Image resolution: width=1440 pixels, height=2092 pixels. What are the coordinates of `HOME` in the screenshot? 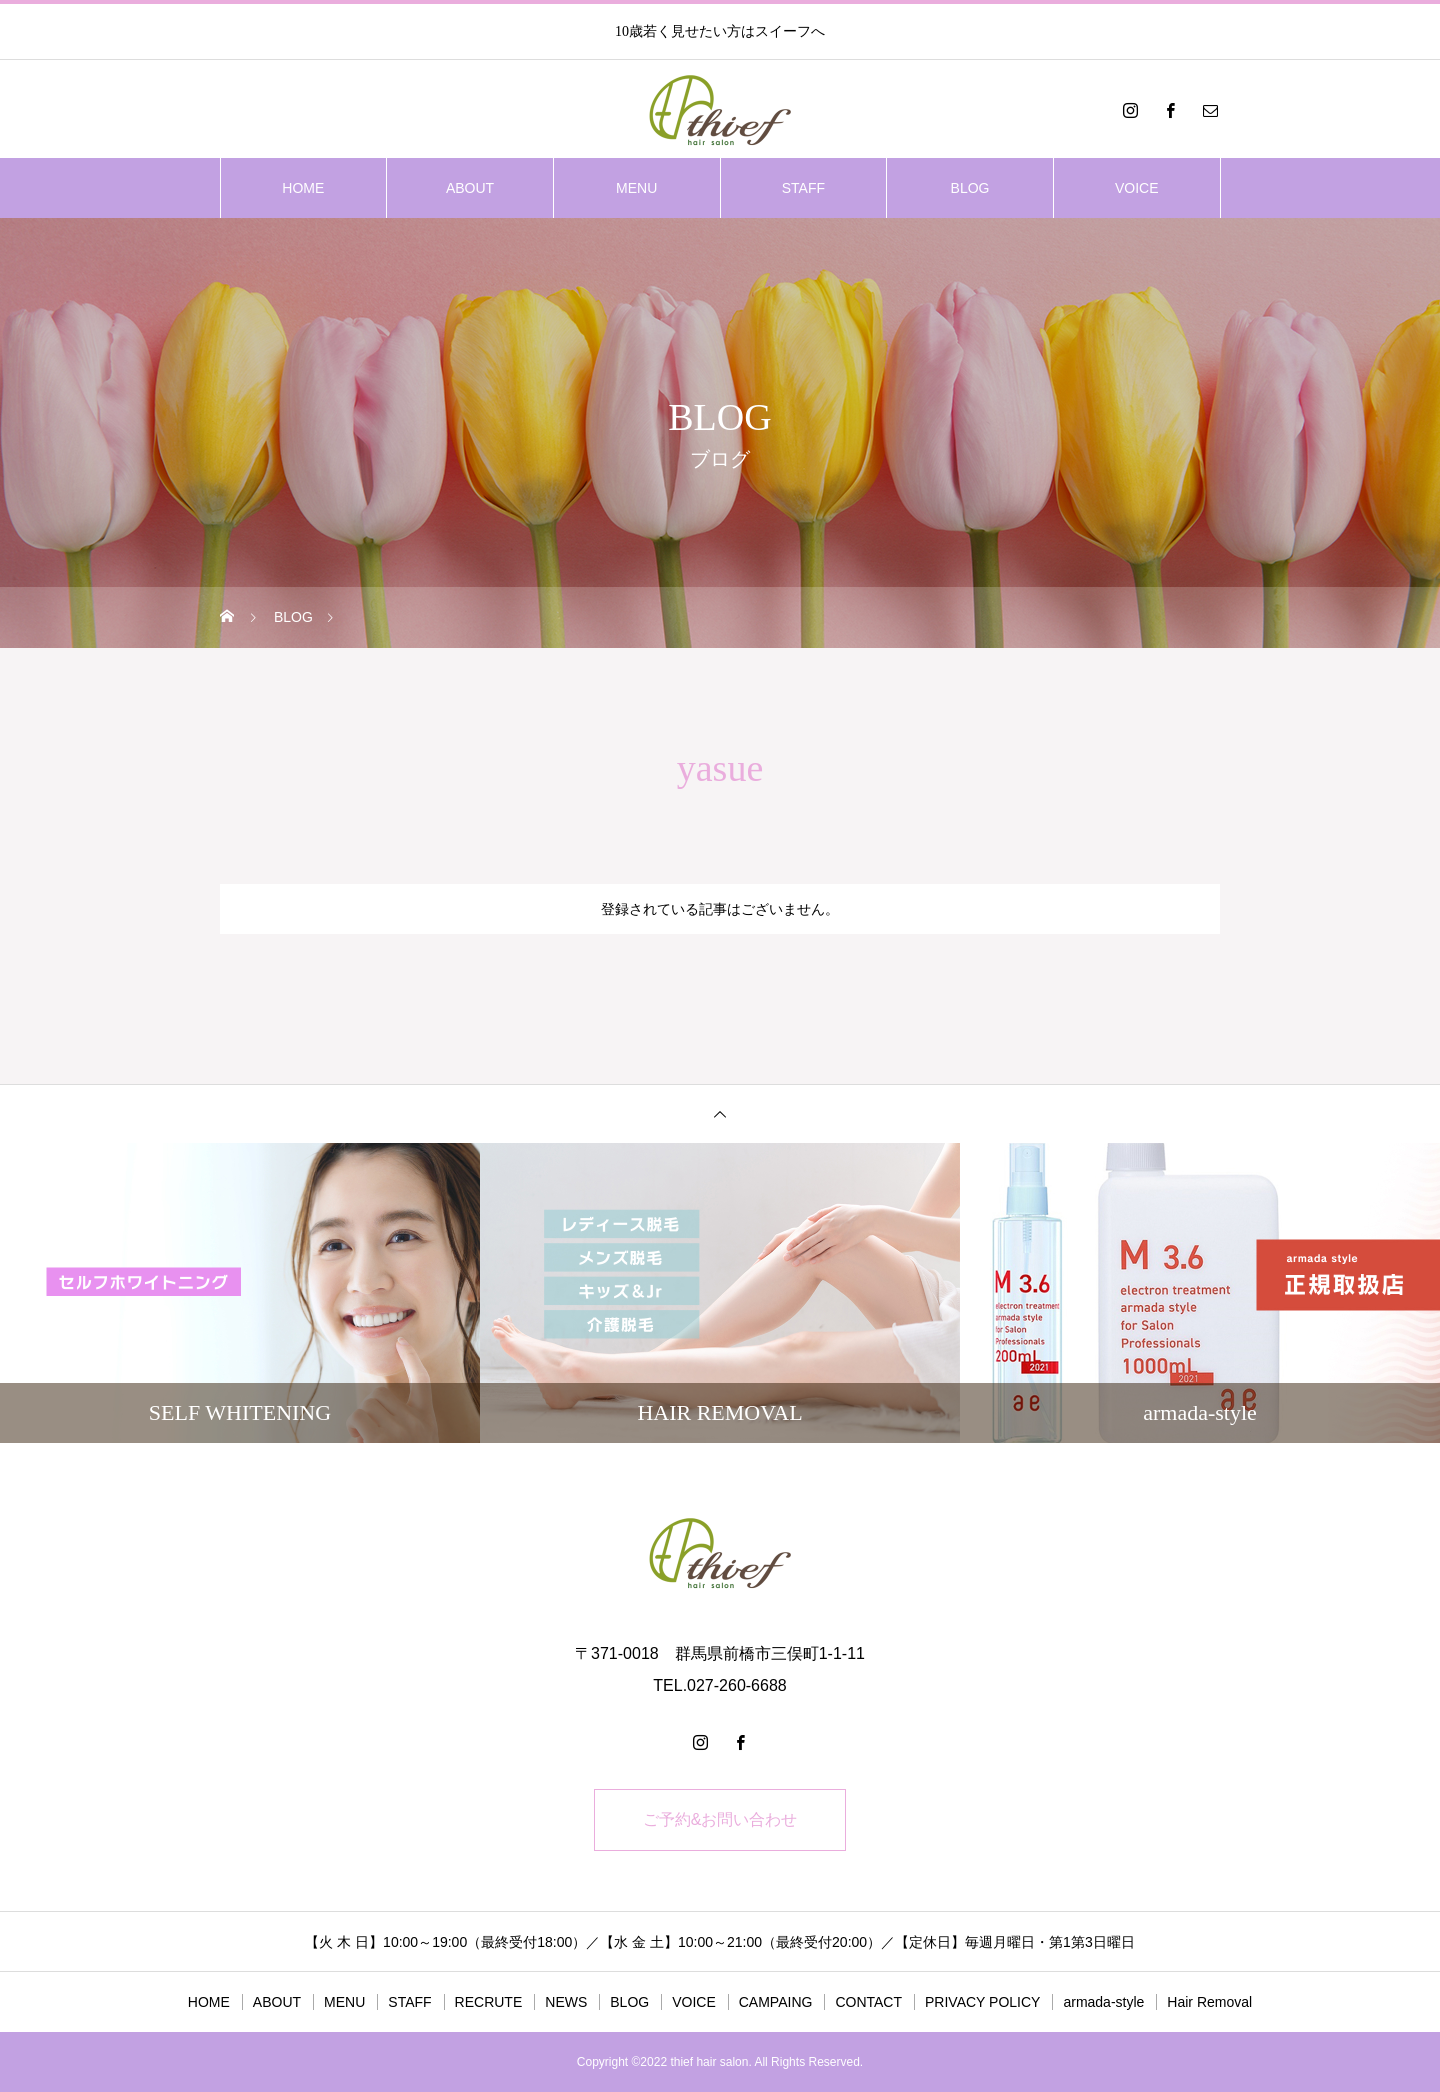 It's located at (303, 188).